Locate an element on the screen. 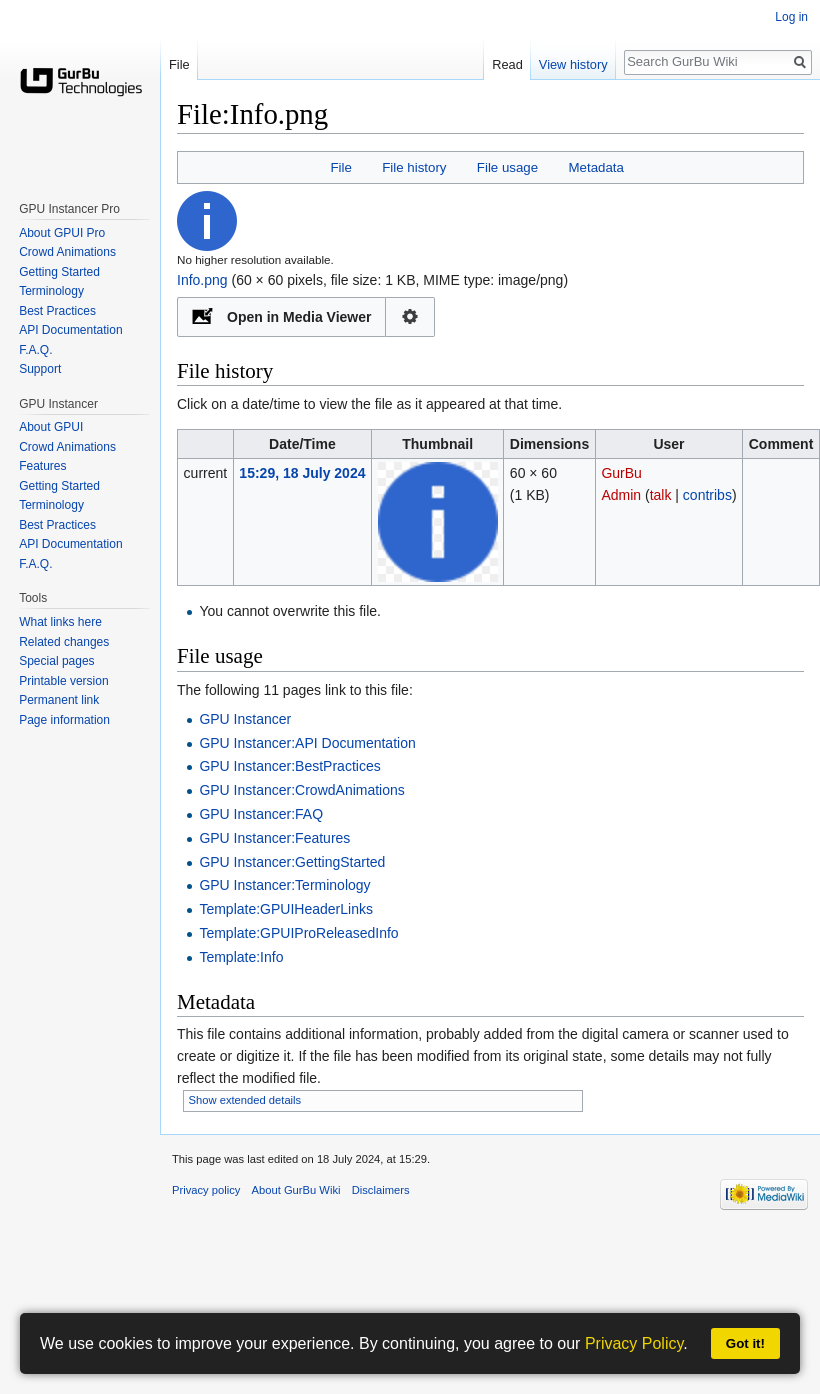  Show extended details [button] is located at coordinates (245, 1100).